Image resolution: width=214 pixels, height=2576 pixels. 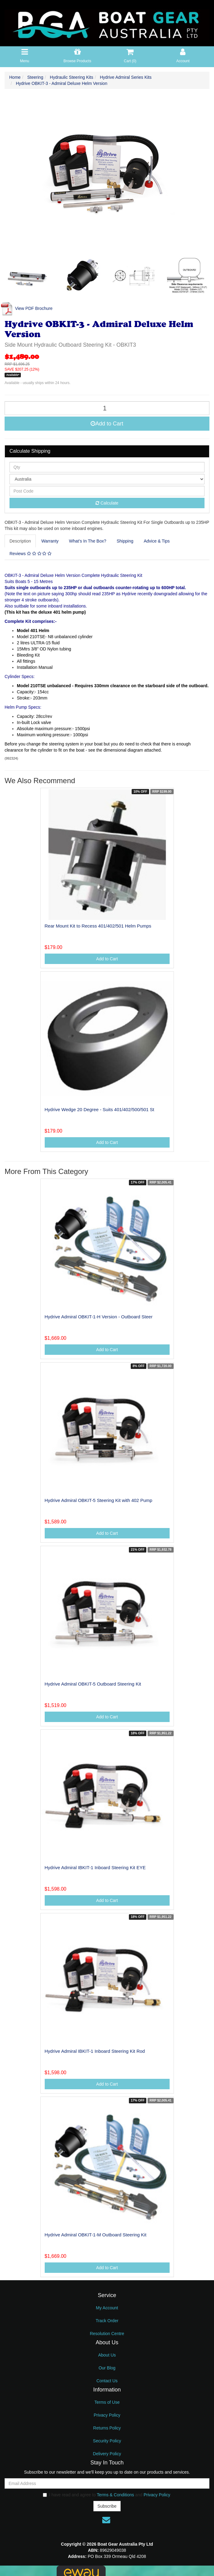 What do you see at coordinates (99, 1316) in the screenshot?
I see `Hydrive Admiral OBKIT-1-H Version - Outboard Steer` at bounding box center [99, 1316].